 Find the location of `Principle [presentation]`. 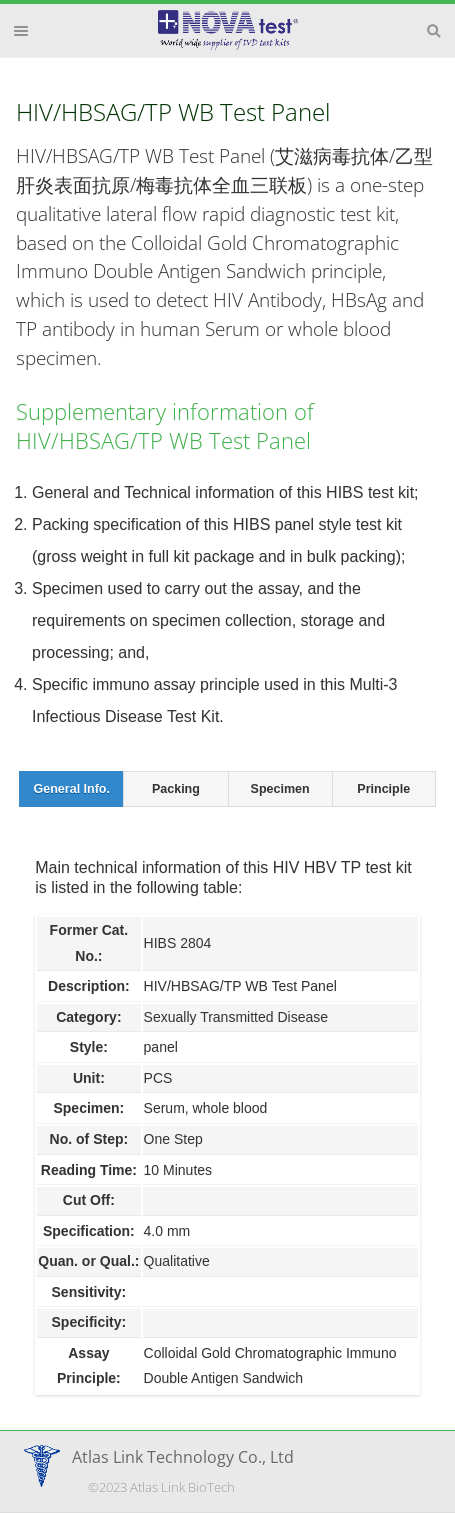

Principle [presentation] is located at coordinates (383, 789).